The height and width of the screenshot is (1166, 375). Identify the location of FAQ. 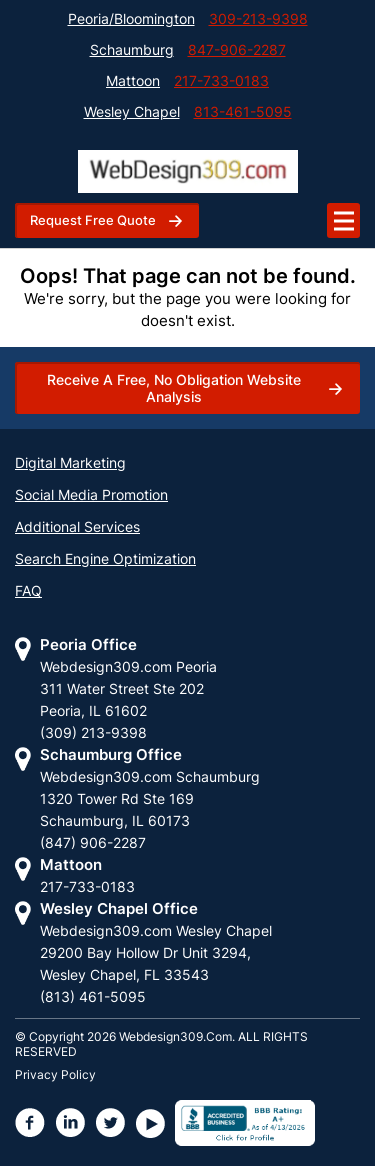
(28, 590).